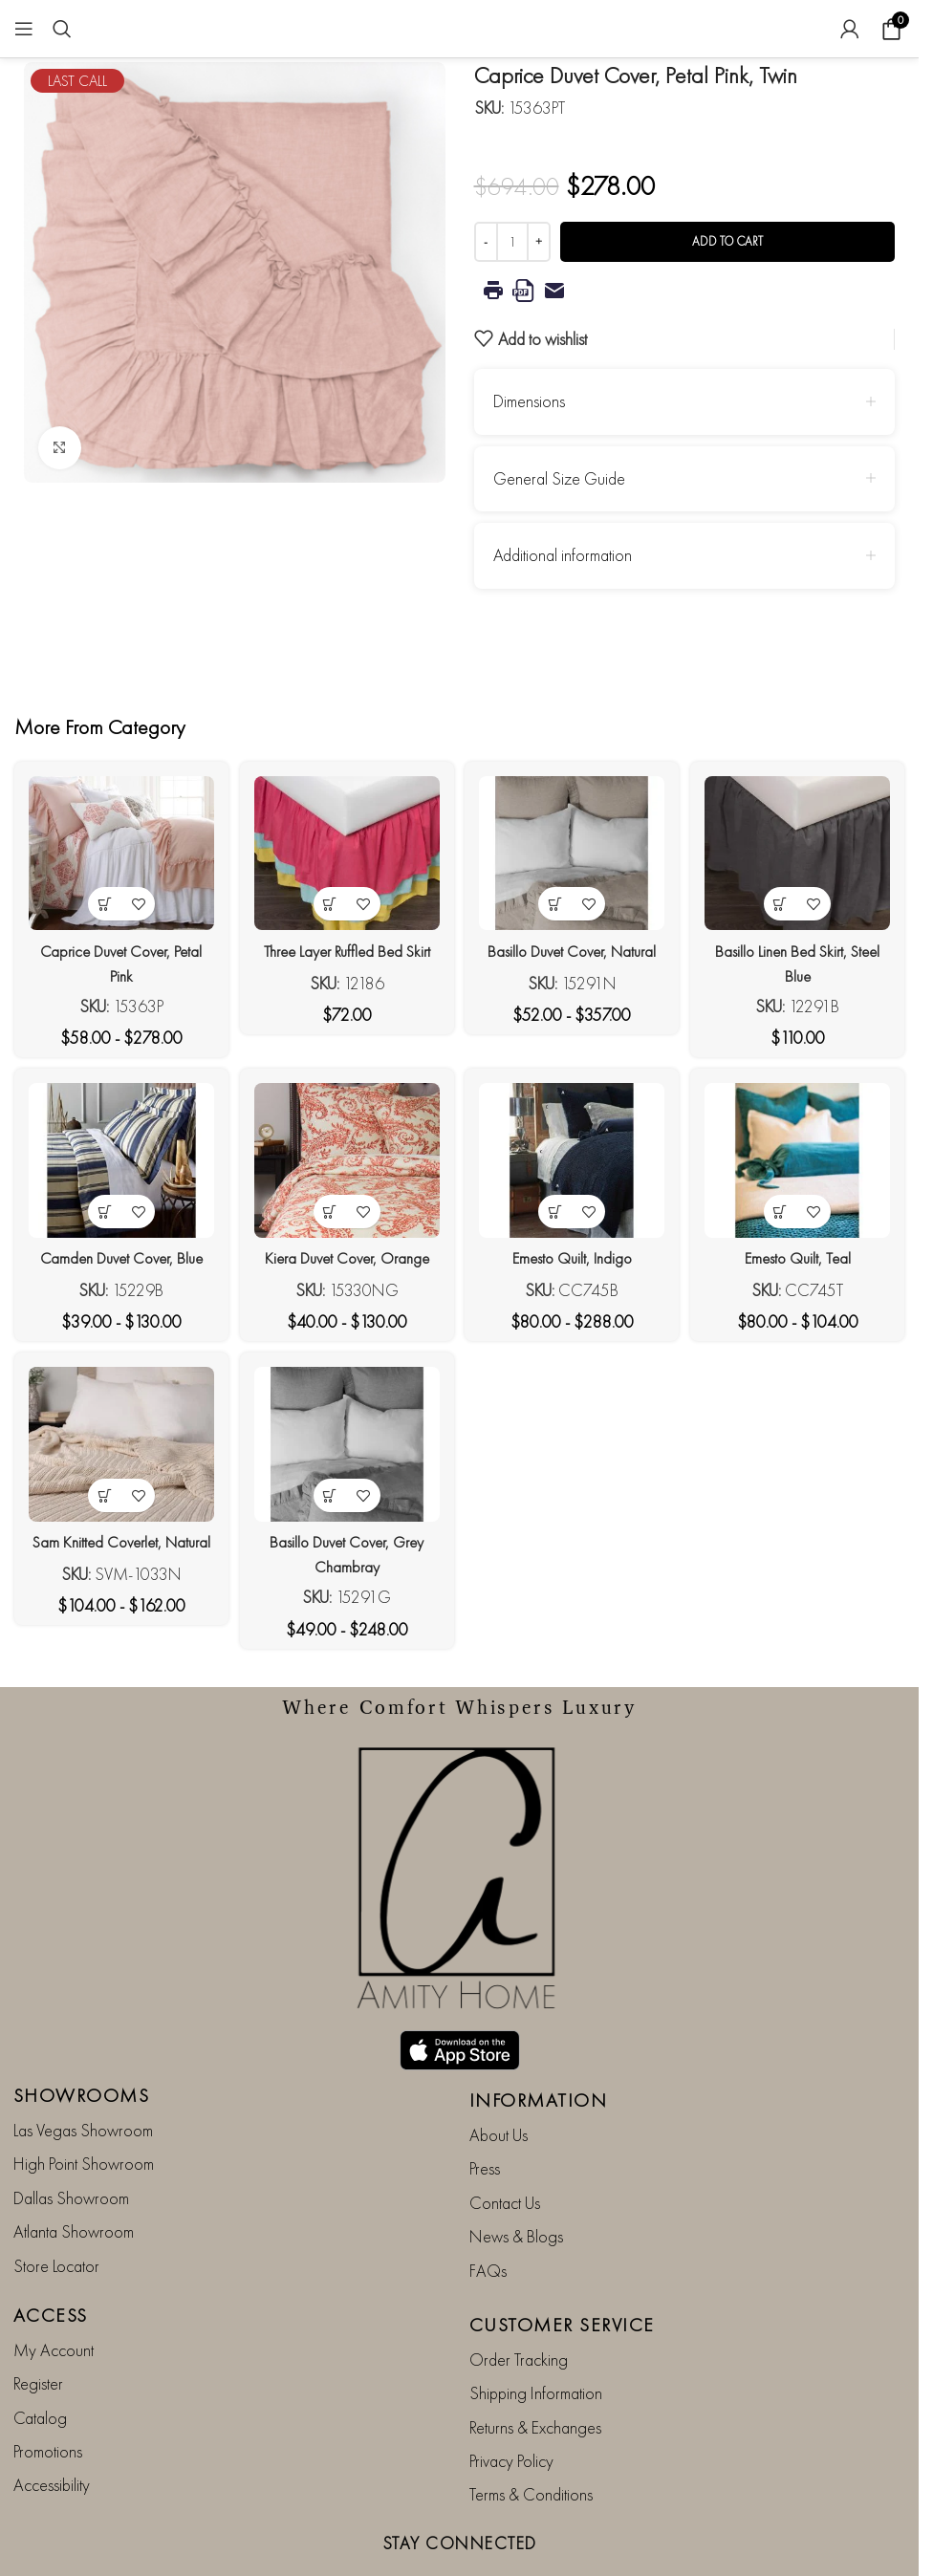 The image size is (933, 2576). What do you see at coordinates (511, 2405) in the screenshot?
I see `Privacy Policy` at bounding box center [511, 2405].